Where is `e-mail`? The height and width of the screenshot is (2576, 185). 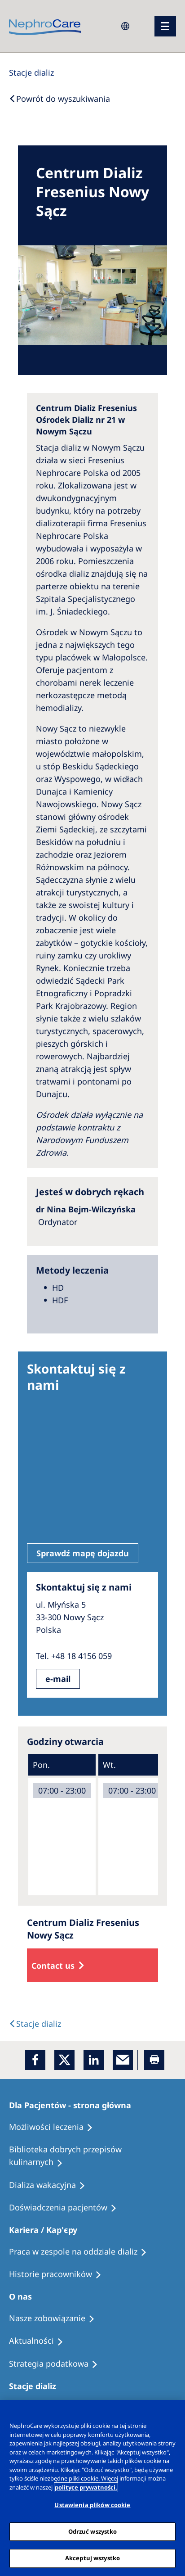 e-mail is located at coordinates (57, 1678).